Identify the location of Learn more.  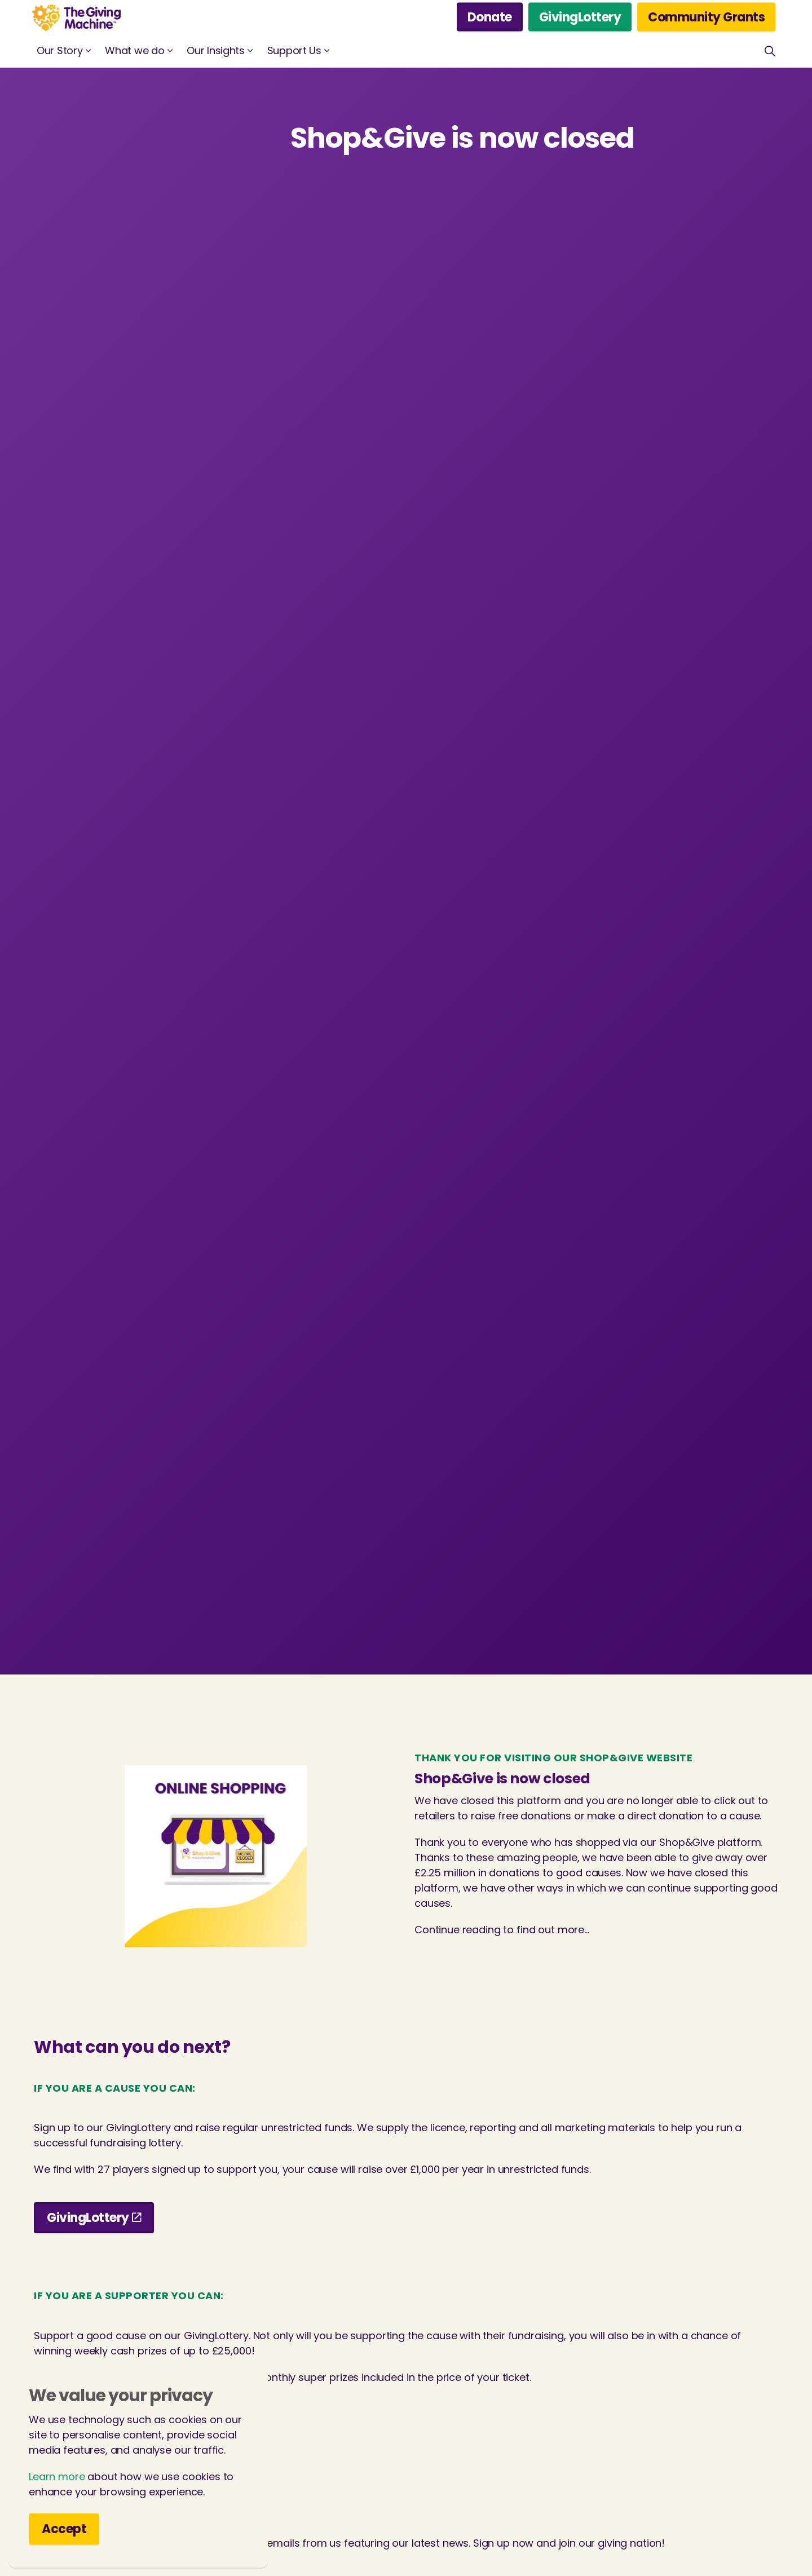
(57, 2476).